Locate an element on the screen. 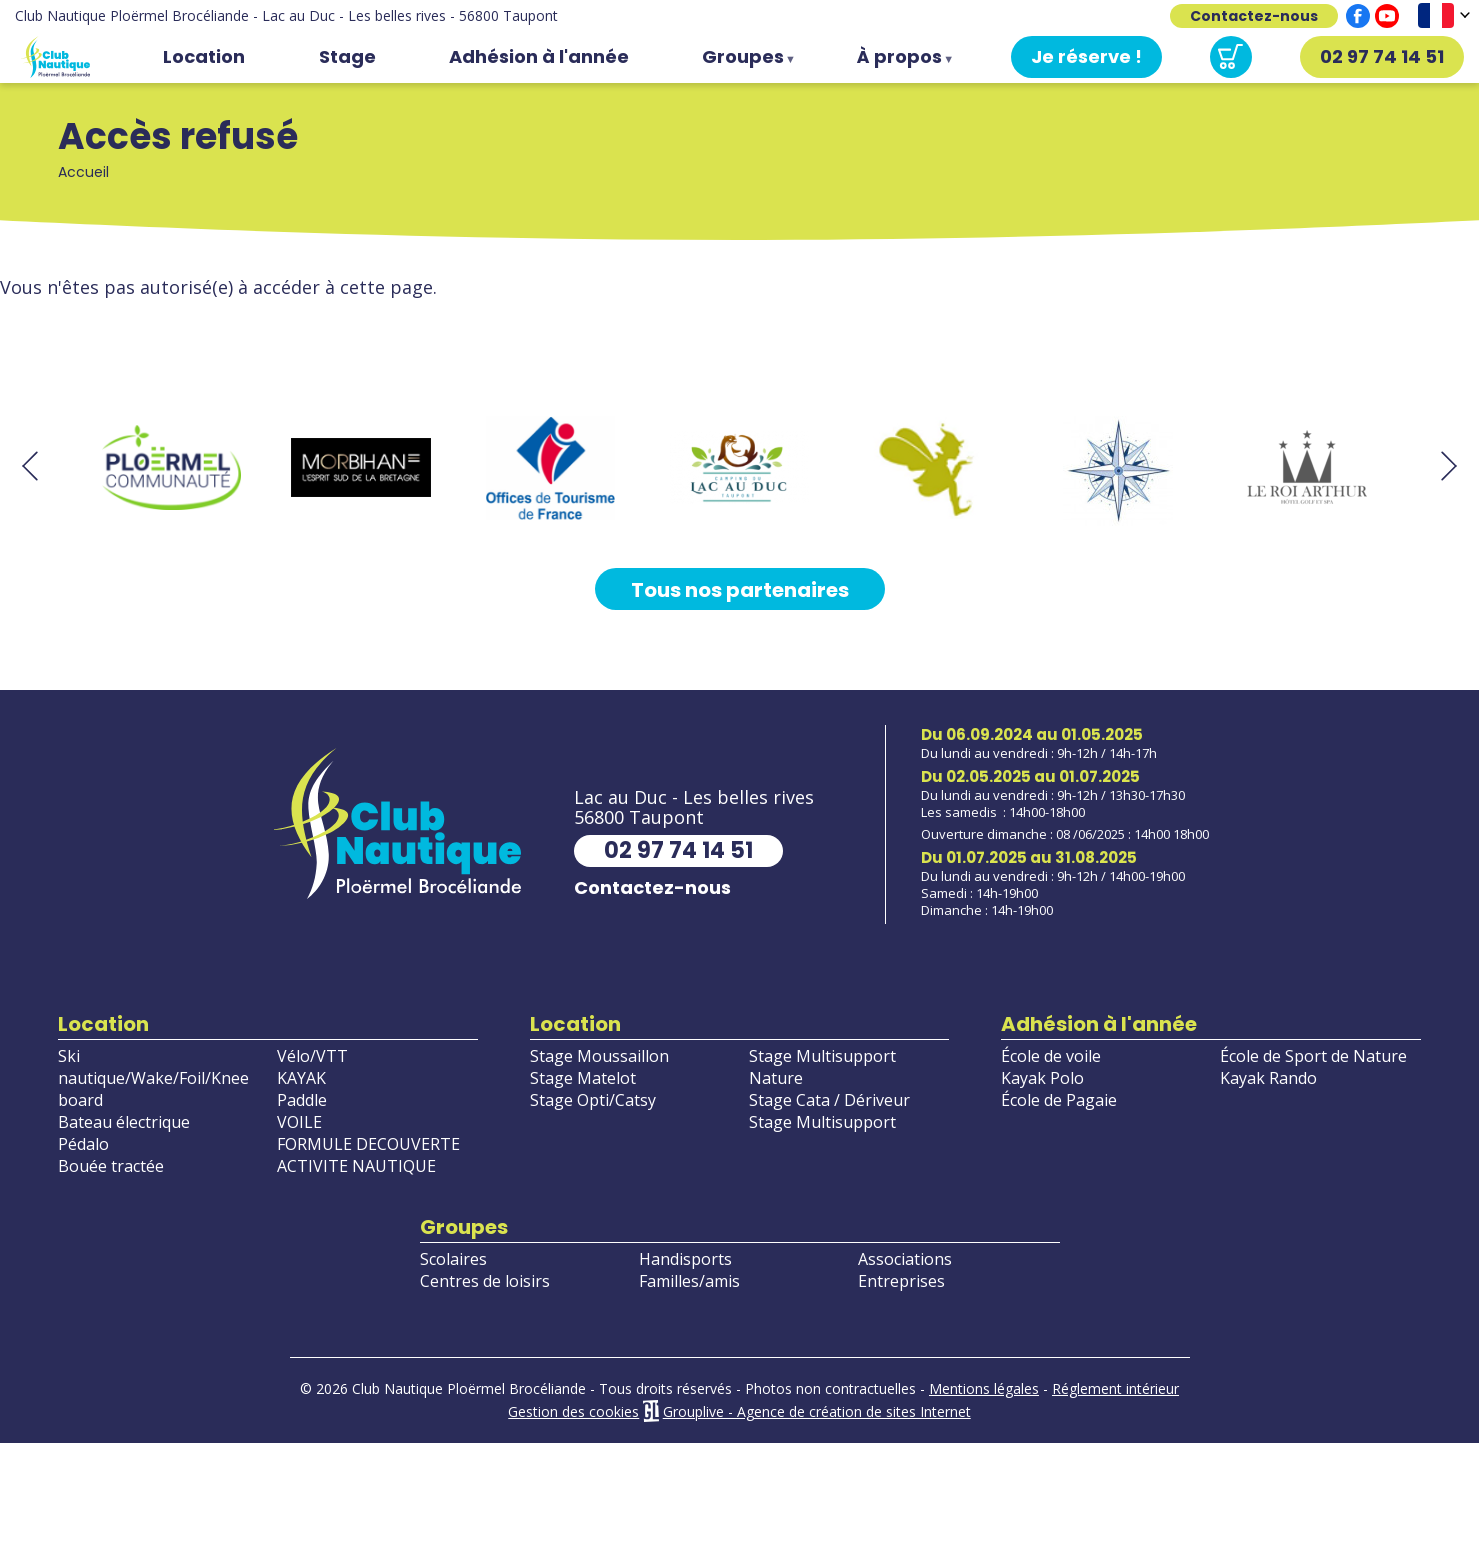 The width and height of the screenshot is (1479, 1541). Stage Cata / Dériveur is located at coordinates (829, 1100).